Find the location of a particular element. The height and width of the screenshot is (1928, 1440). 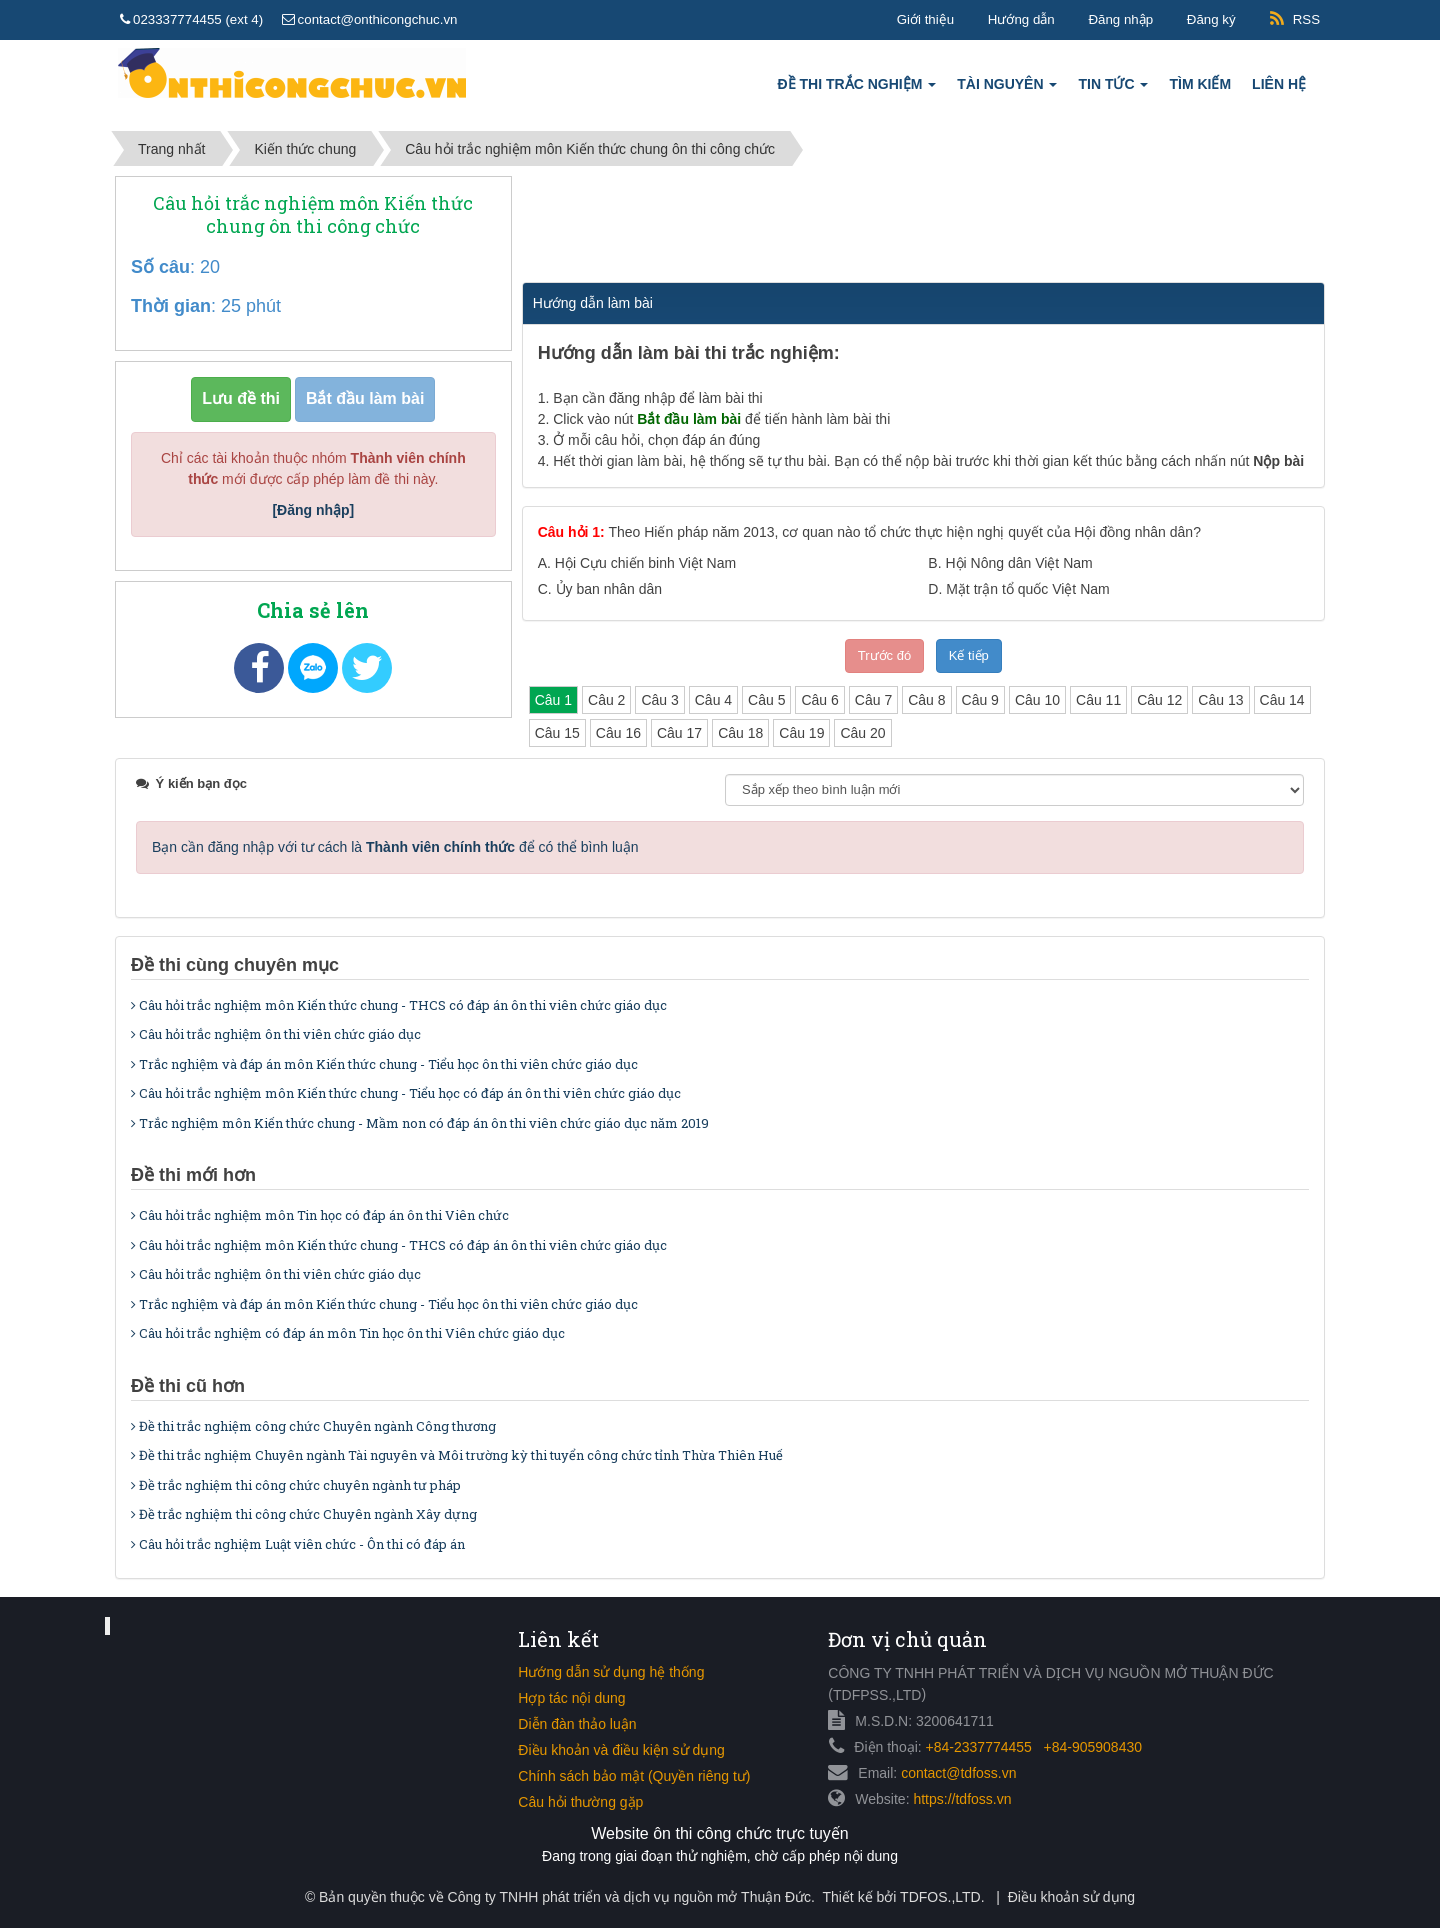

C. is located at coordinates (600, 589).